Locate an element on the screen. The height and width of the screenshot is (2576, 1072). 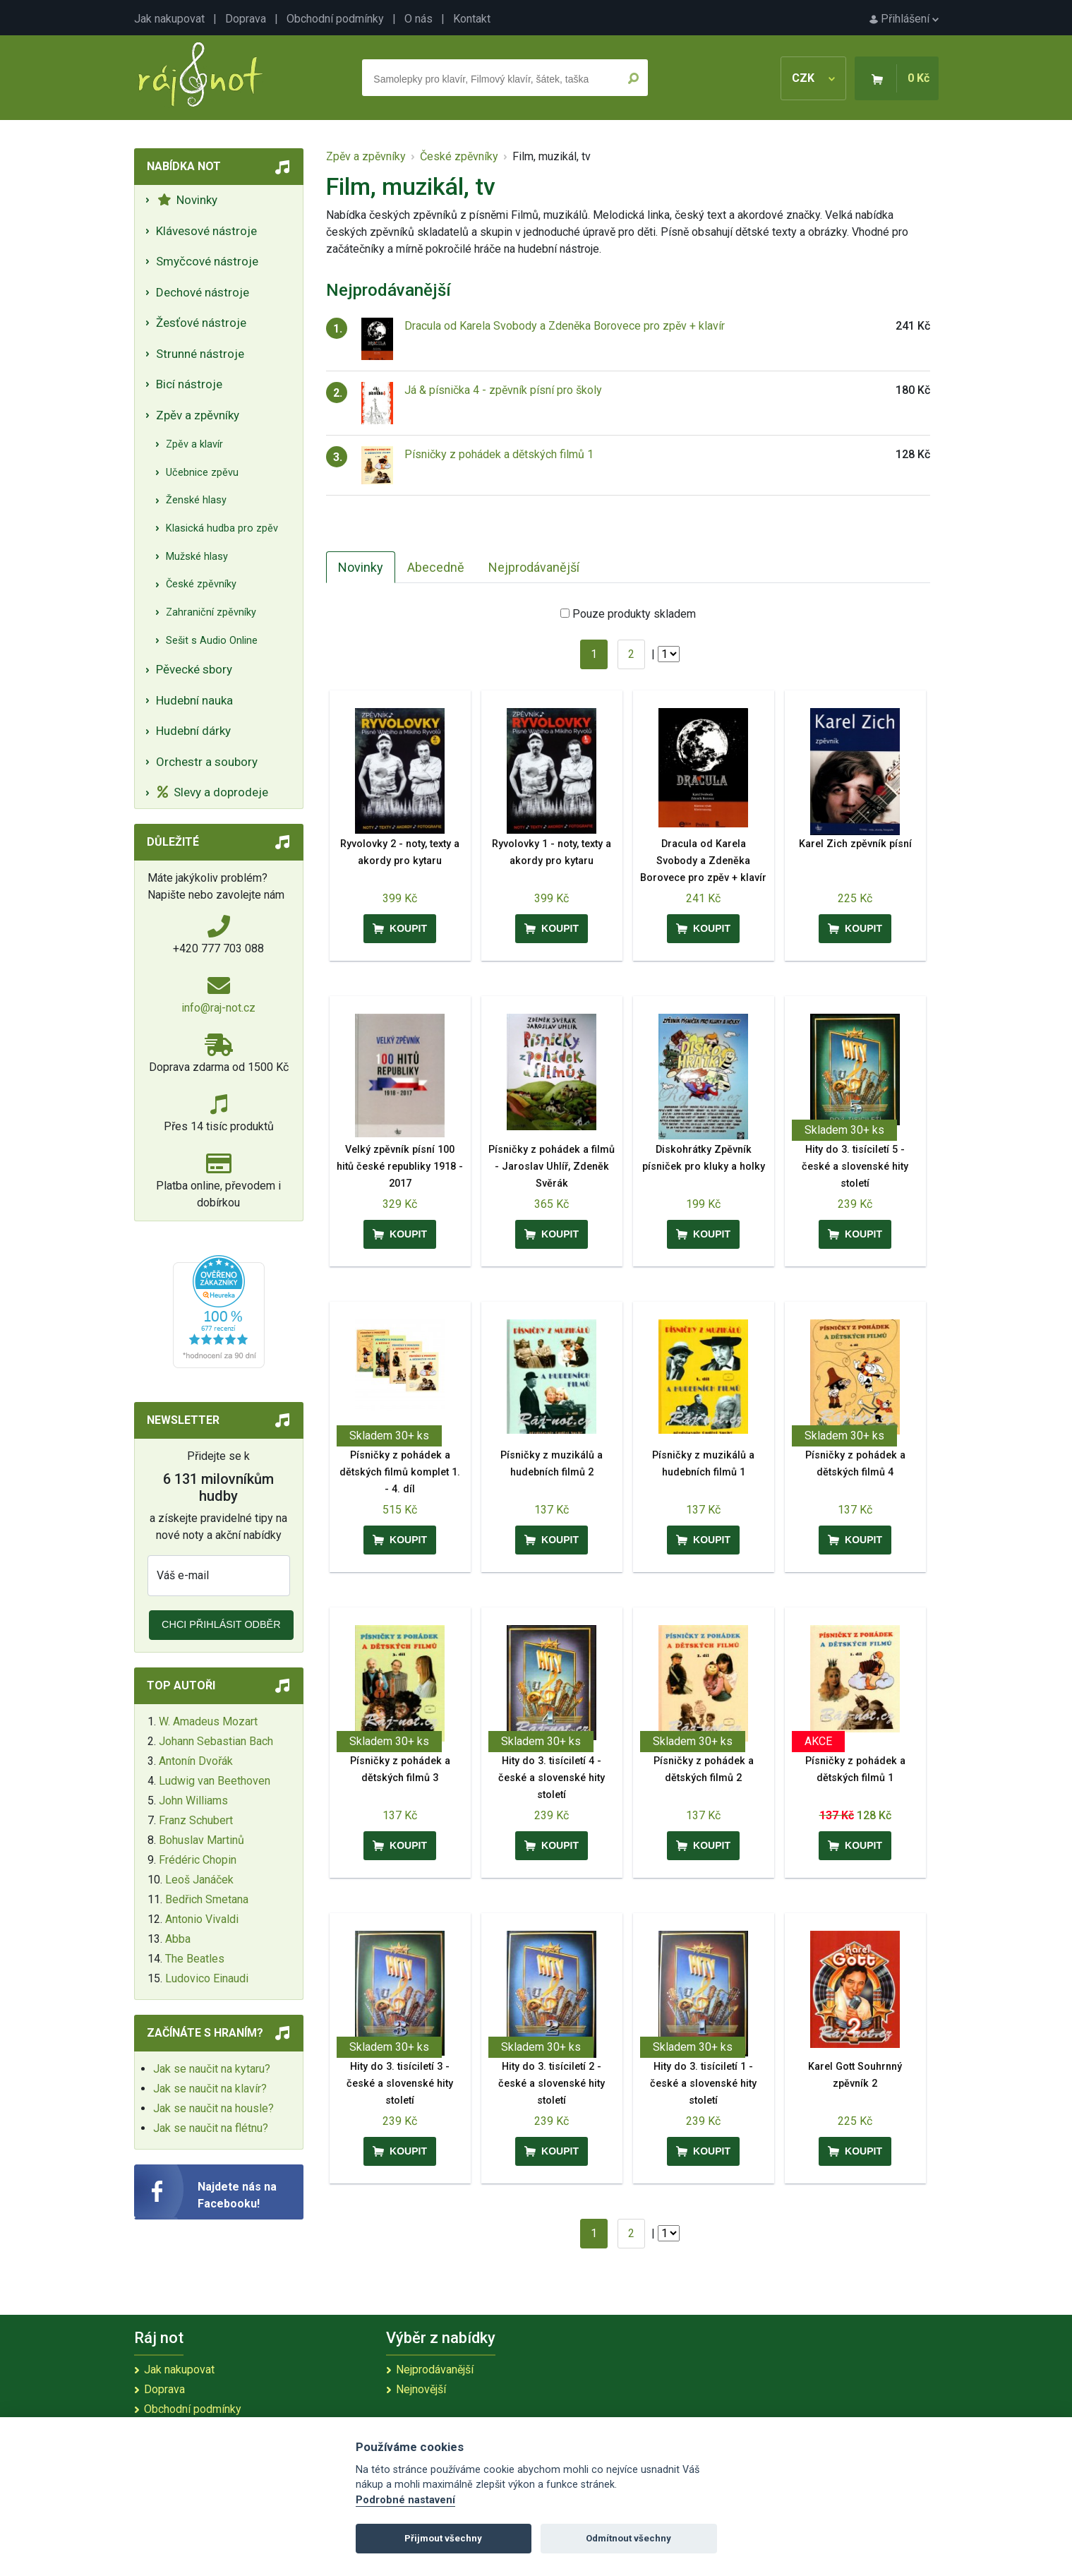
Leoš Janáček is located at coordinates (199, 1879).